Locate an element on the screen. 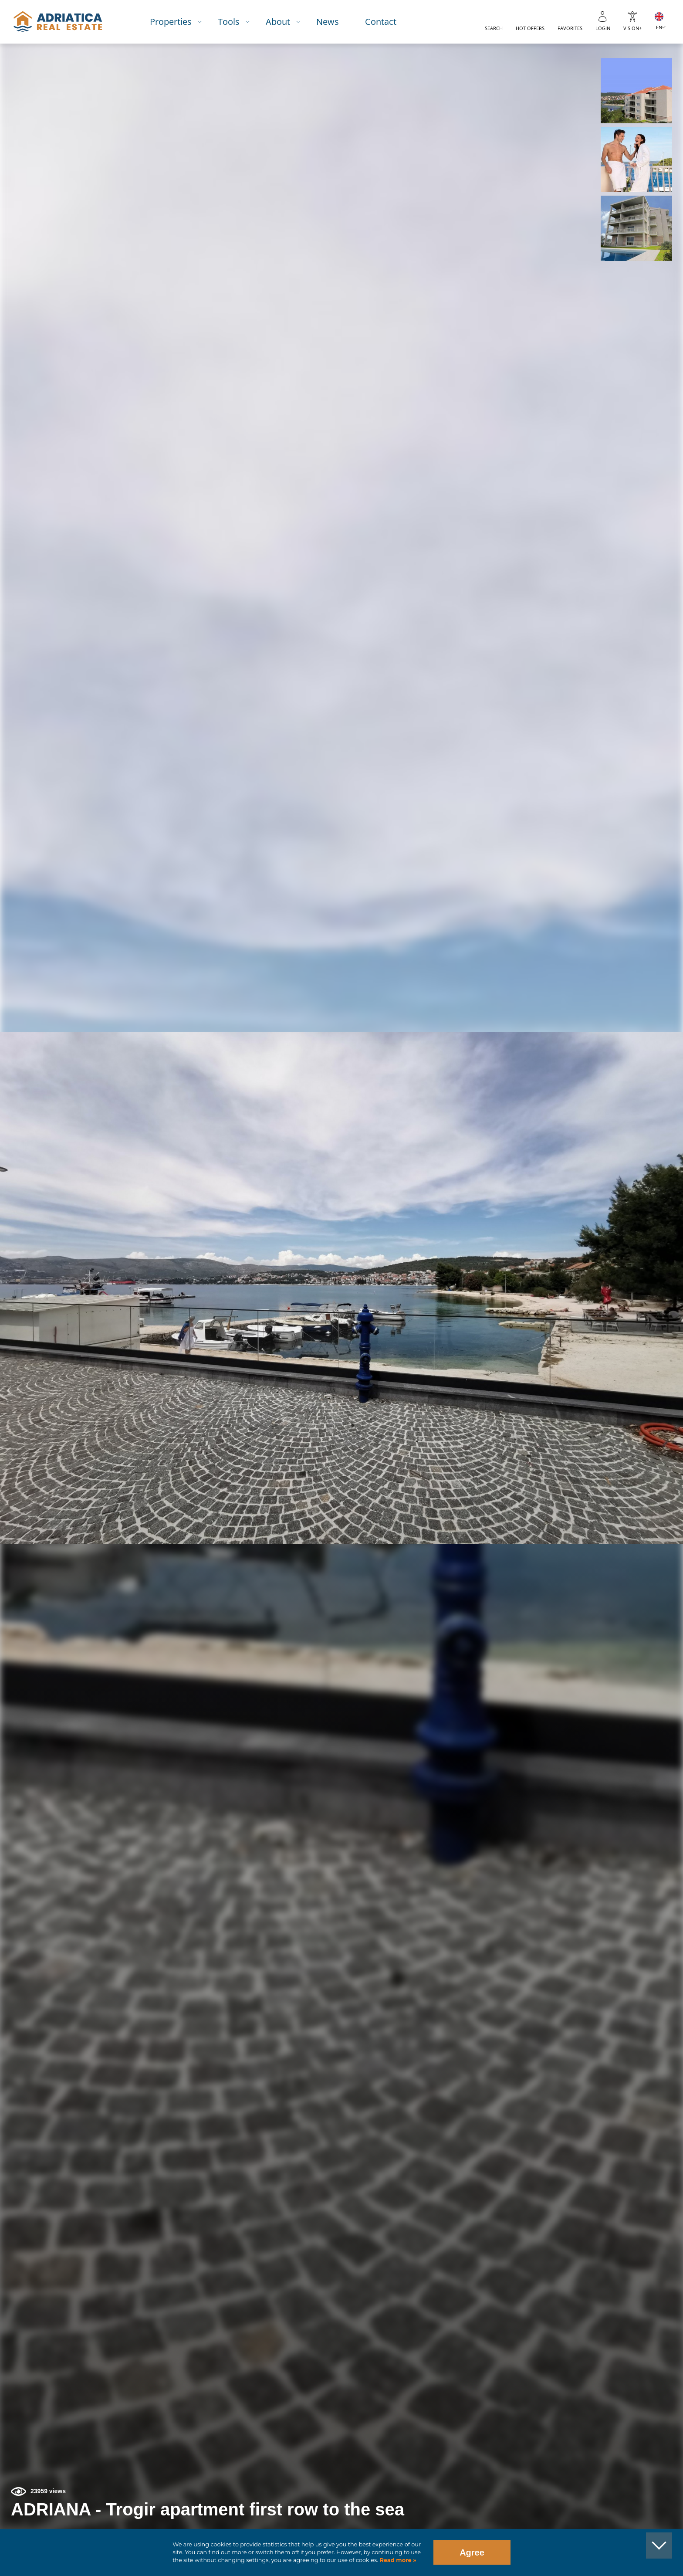 The height and width of the screenshot is (2576, 683). About is located at coordinates (278, 21).